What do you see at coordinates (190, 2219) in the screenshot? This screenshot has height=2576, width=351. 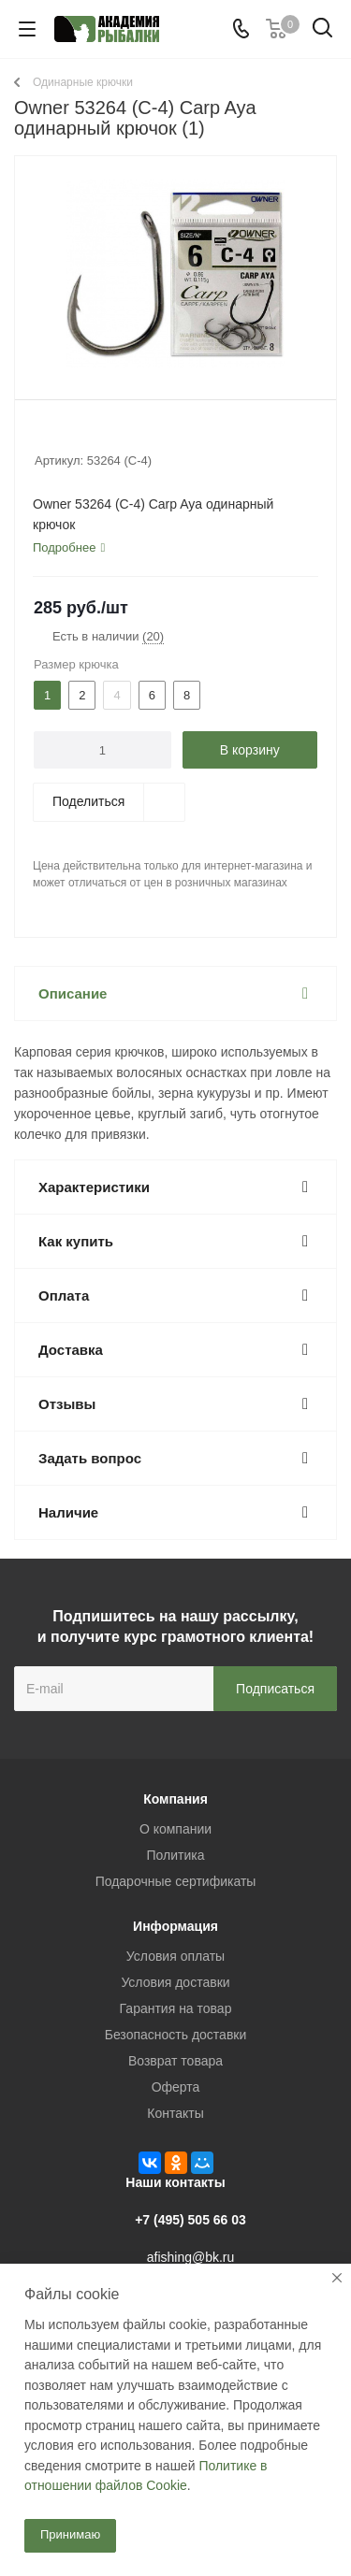 I see `+7 (495) 505 66 03` at bounding box center [190, 2219].